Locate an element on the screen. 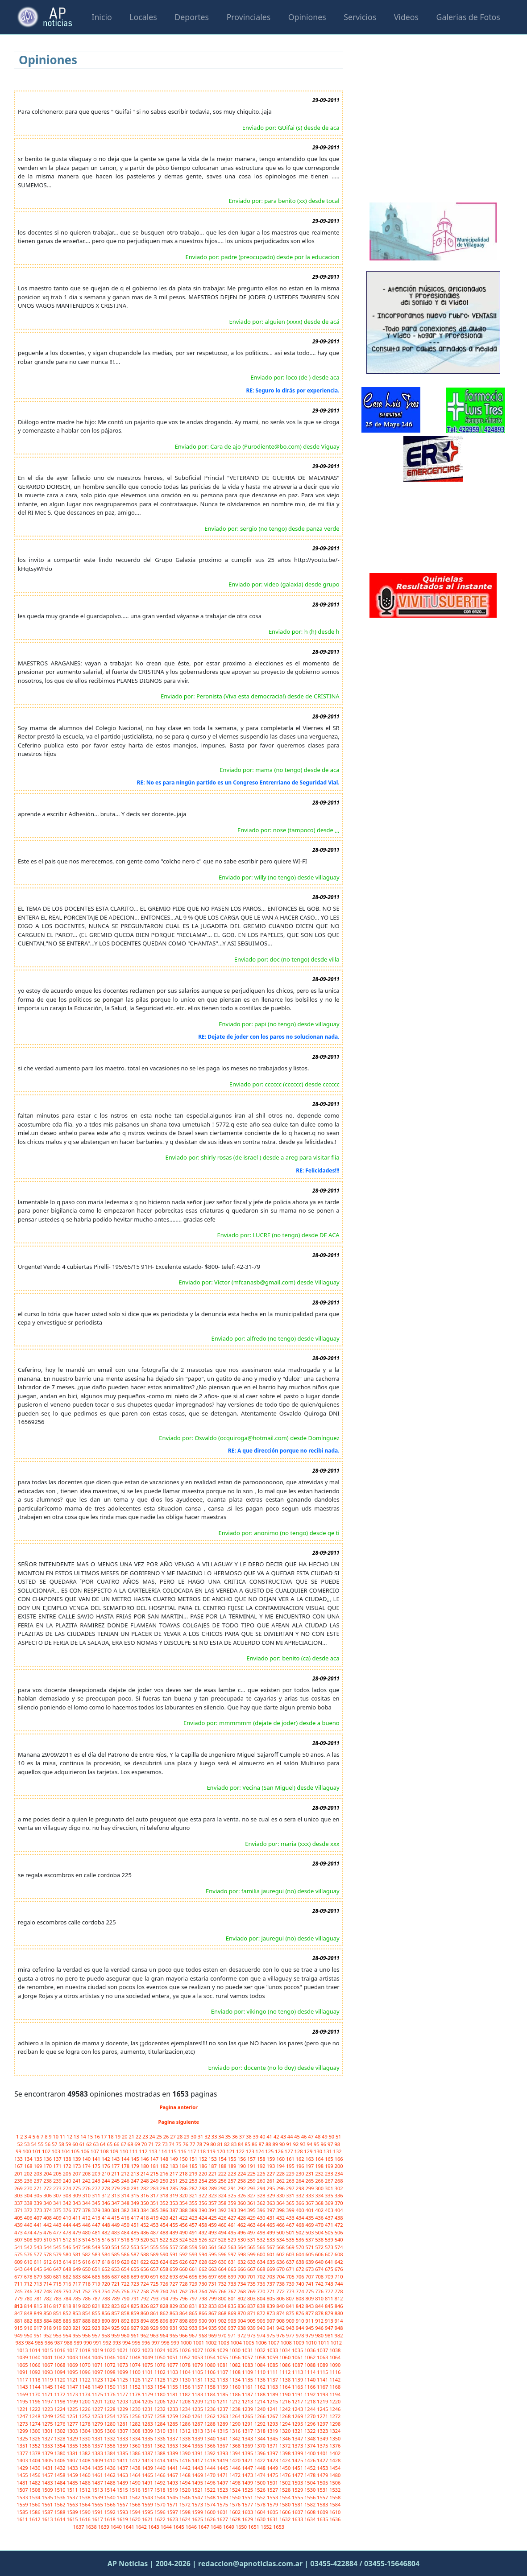 This screenshot has height=2576, width=527. 949 is located at coordinates (19, 2335).